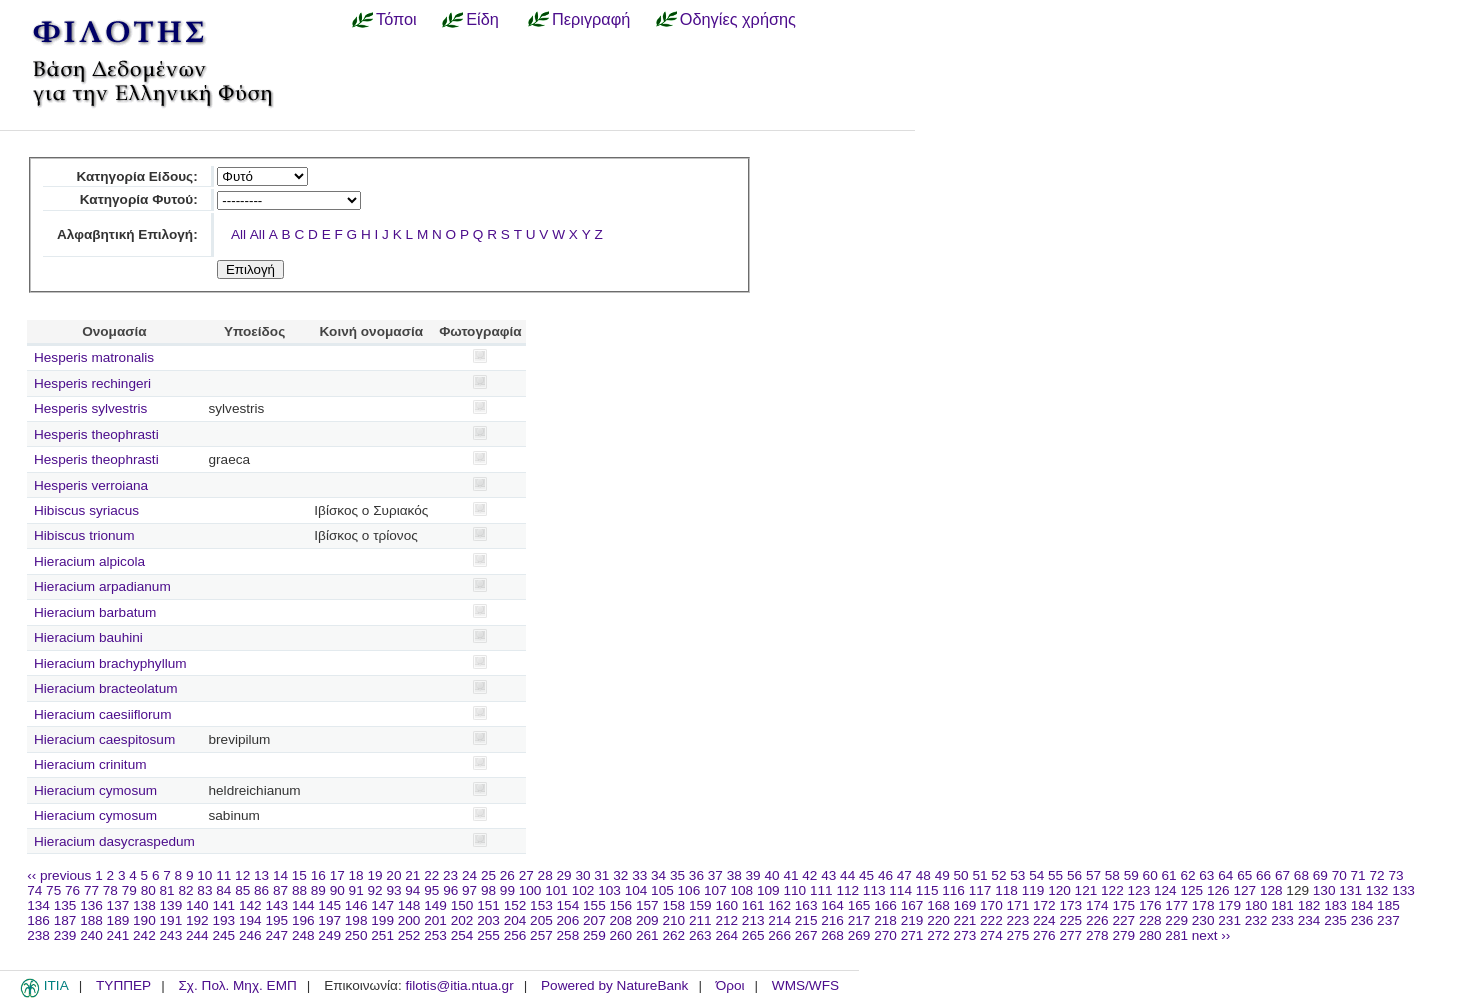 This screenshot has height=1008, width=1461. Describe the element at coordinates (1150, 905) in the screenshot. I see `176` at that location.